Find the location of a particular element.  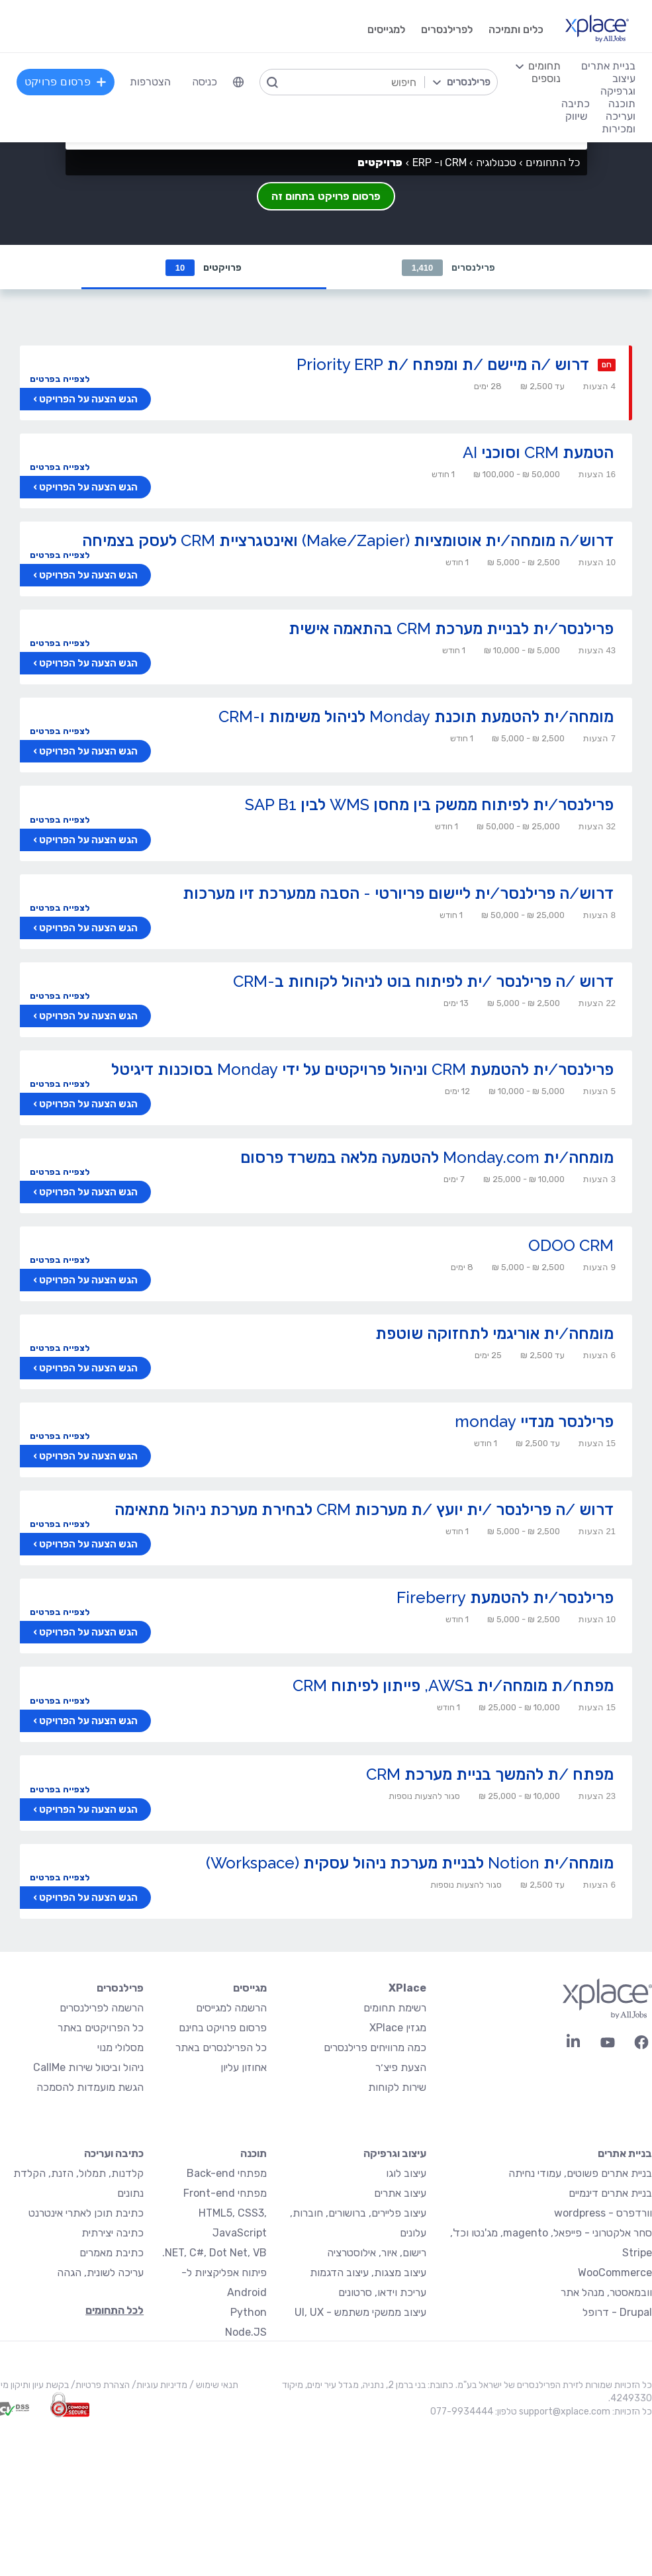

פרסום פרויקט בתחום זה is located at coordinates (326, 196).